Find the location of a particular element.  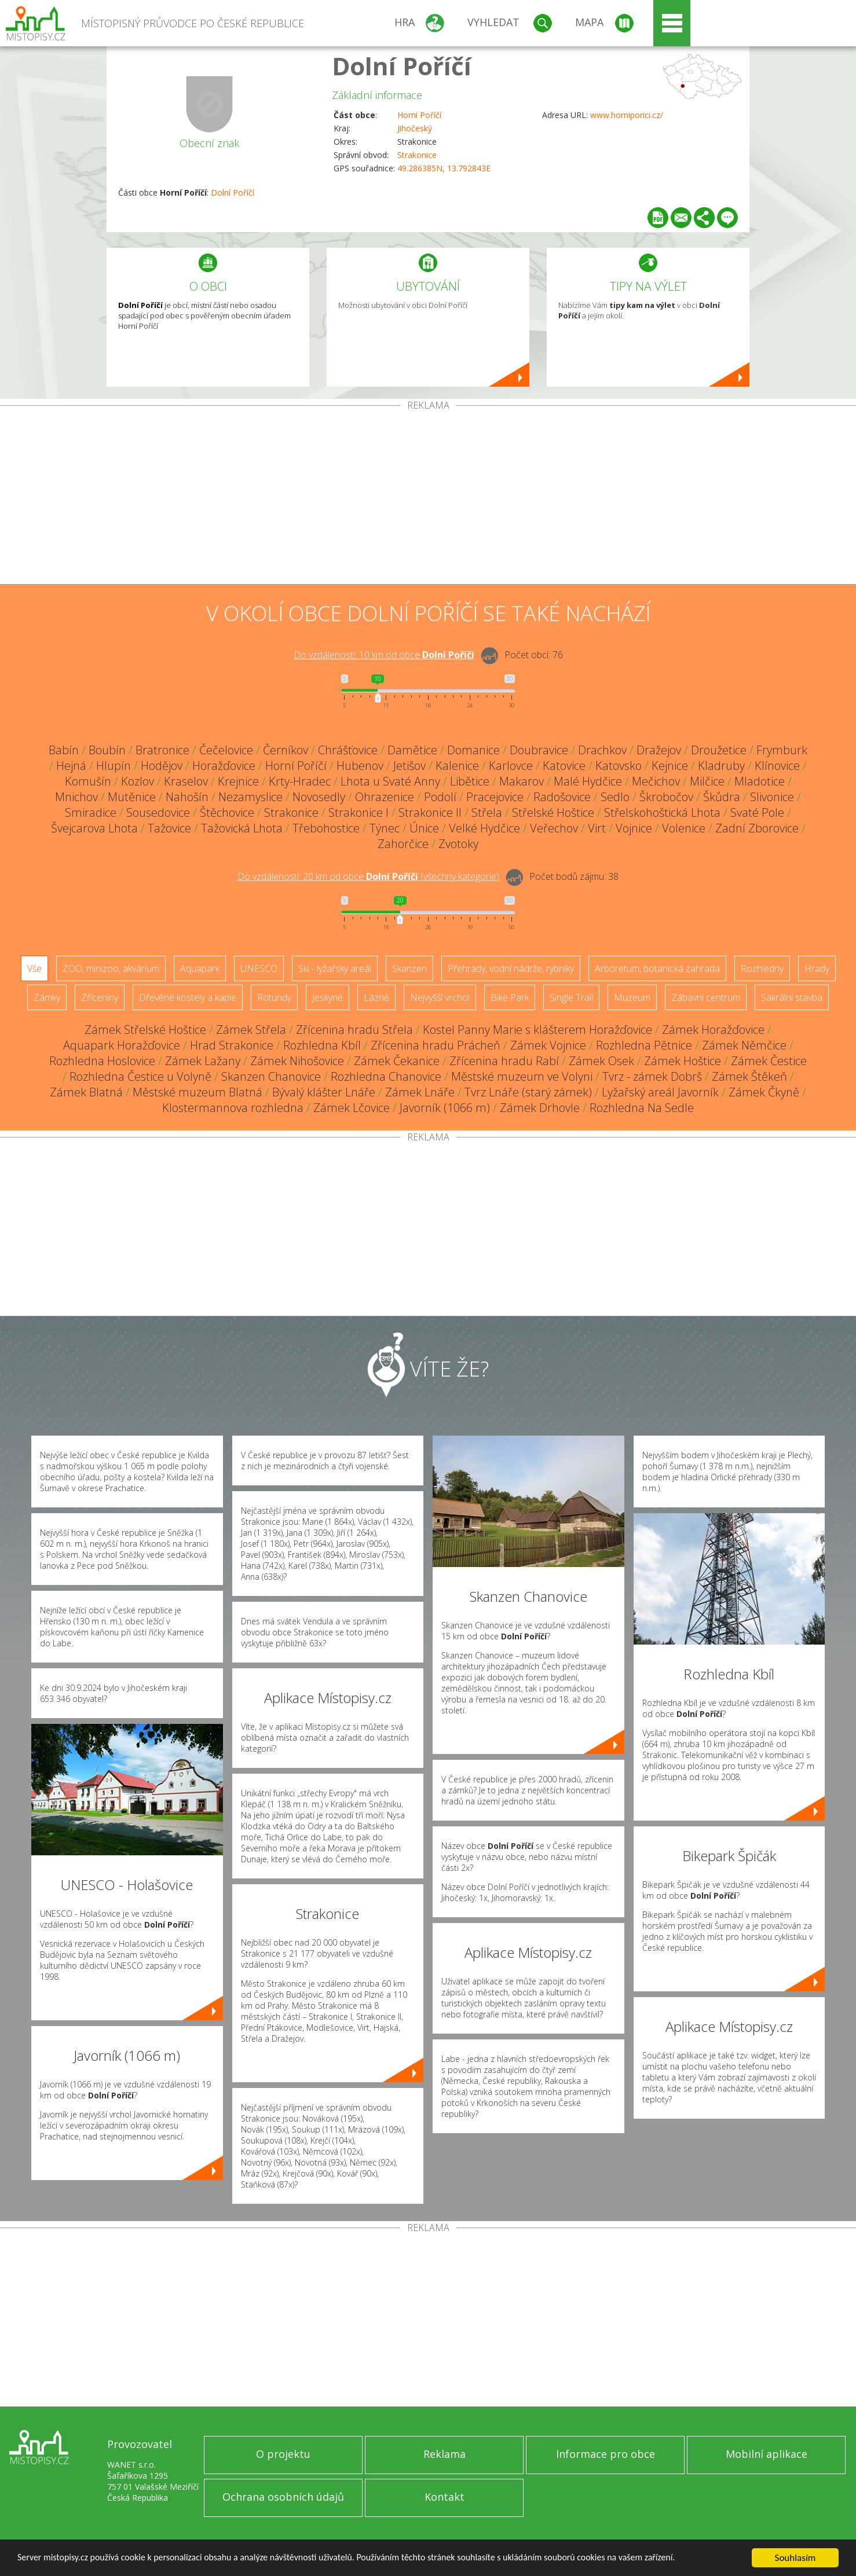

Mladotice is located at coordinates (759, 781).